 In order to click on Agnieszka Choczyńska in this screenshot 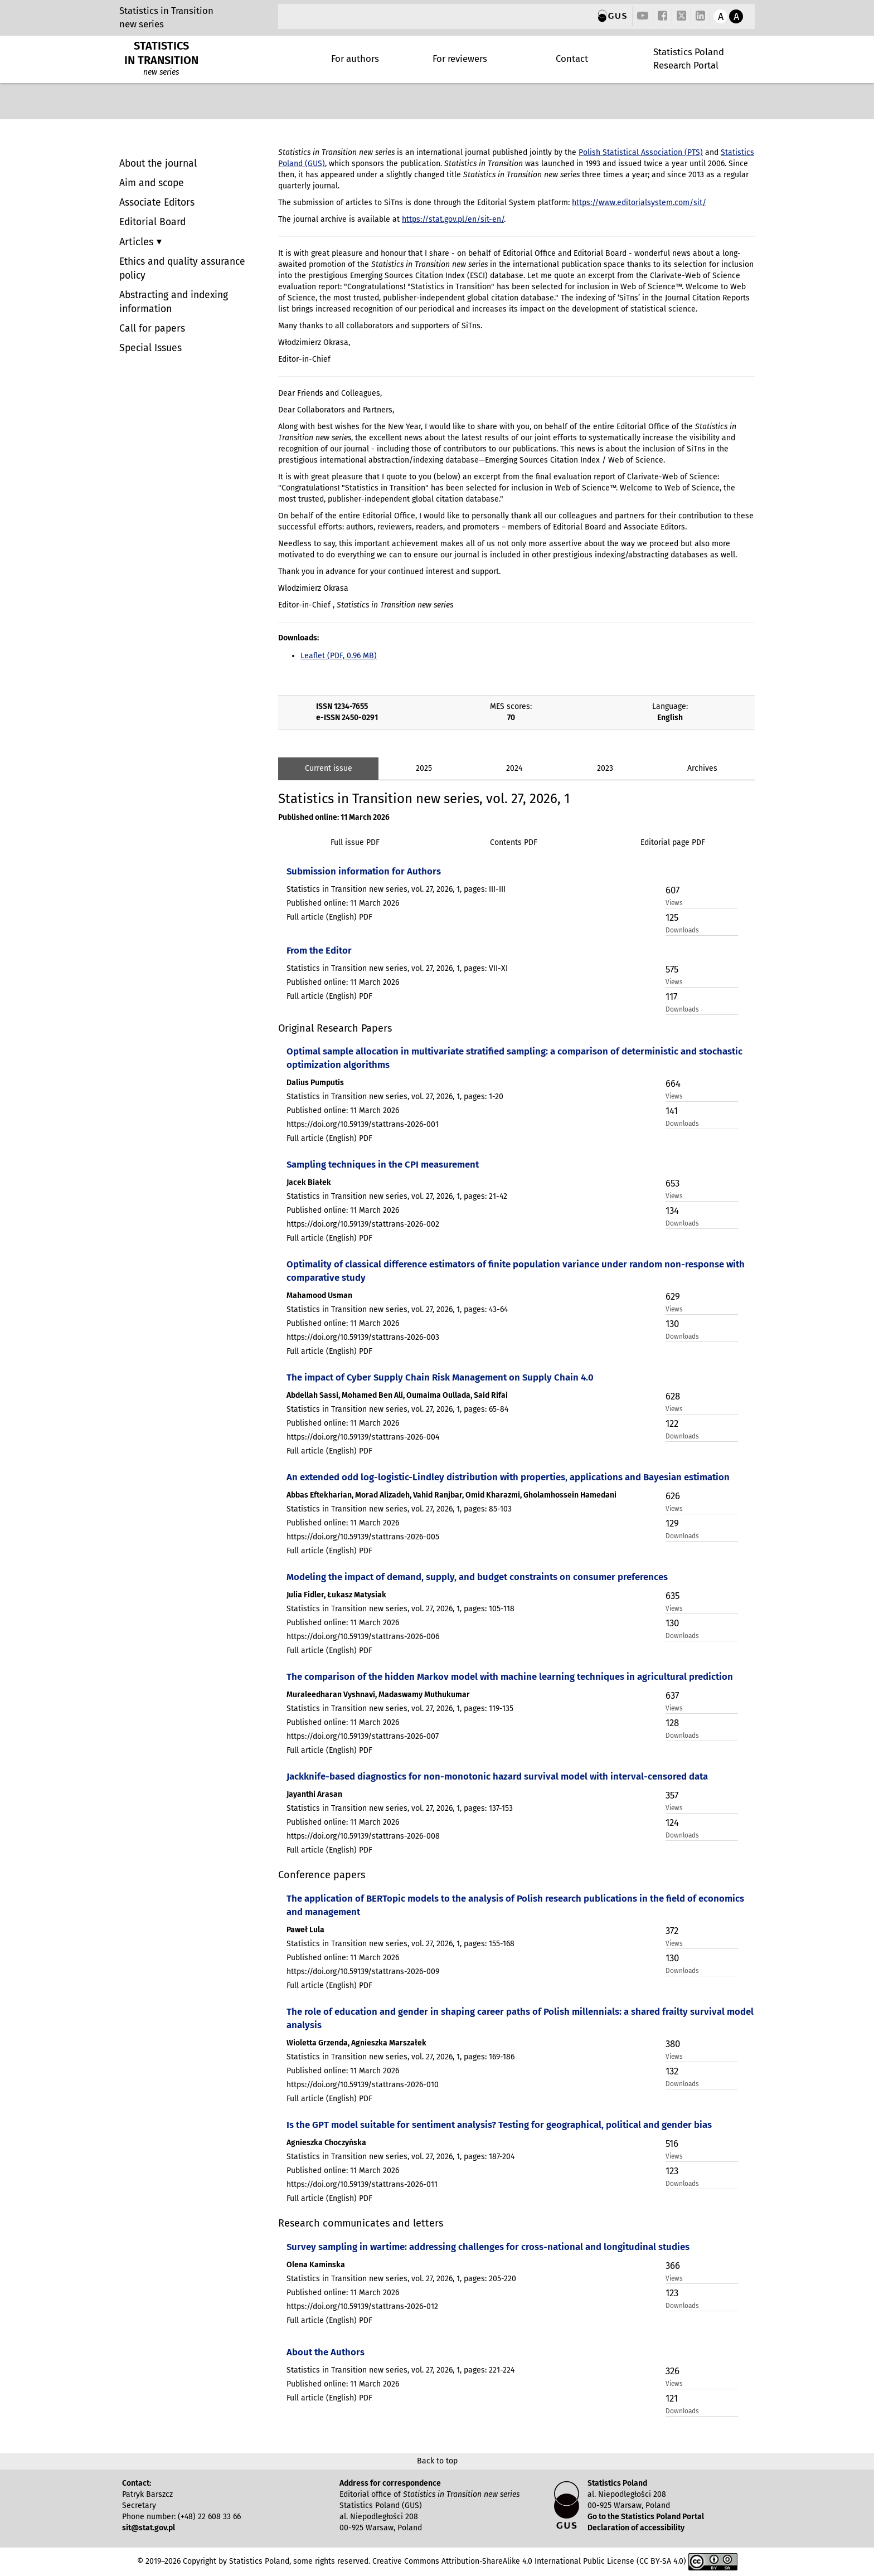, I will do `click(326, 2142)`.